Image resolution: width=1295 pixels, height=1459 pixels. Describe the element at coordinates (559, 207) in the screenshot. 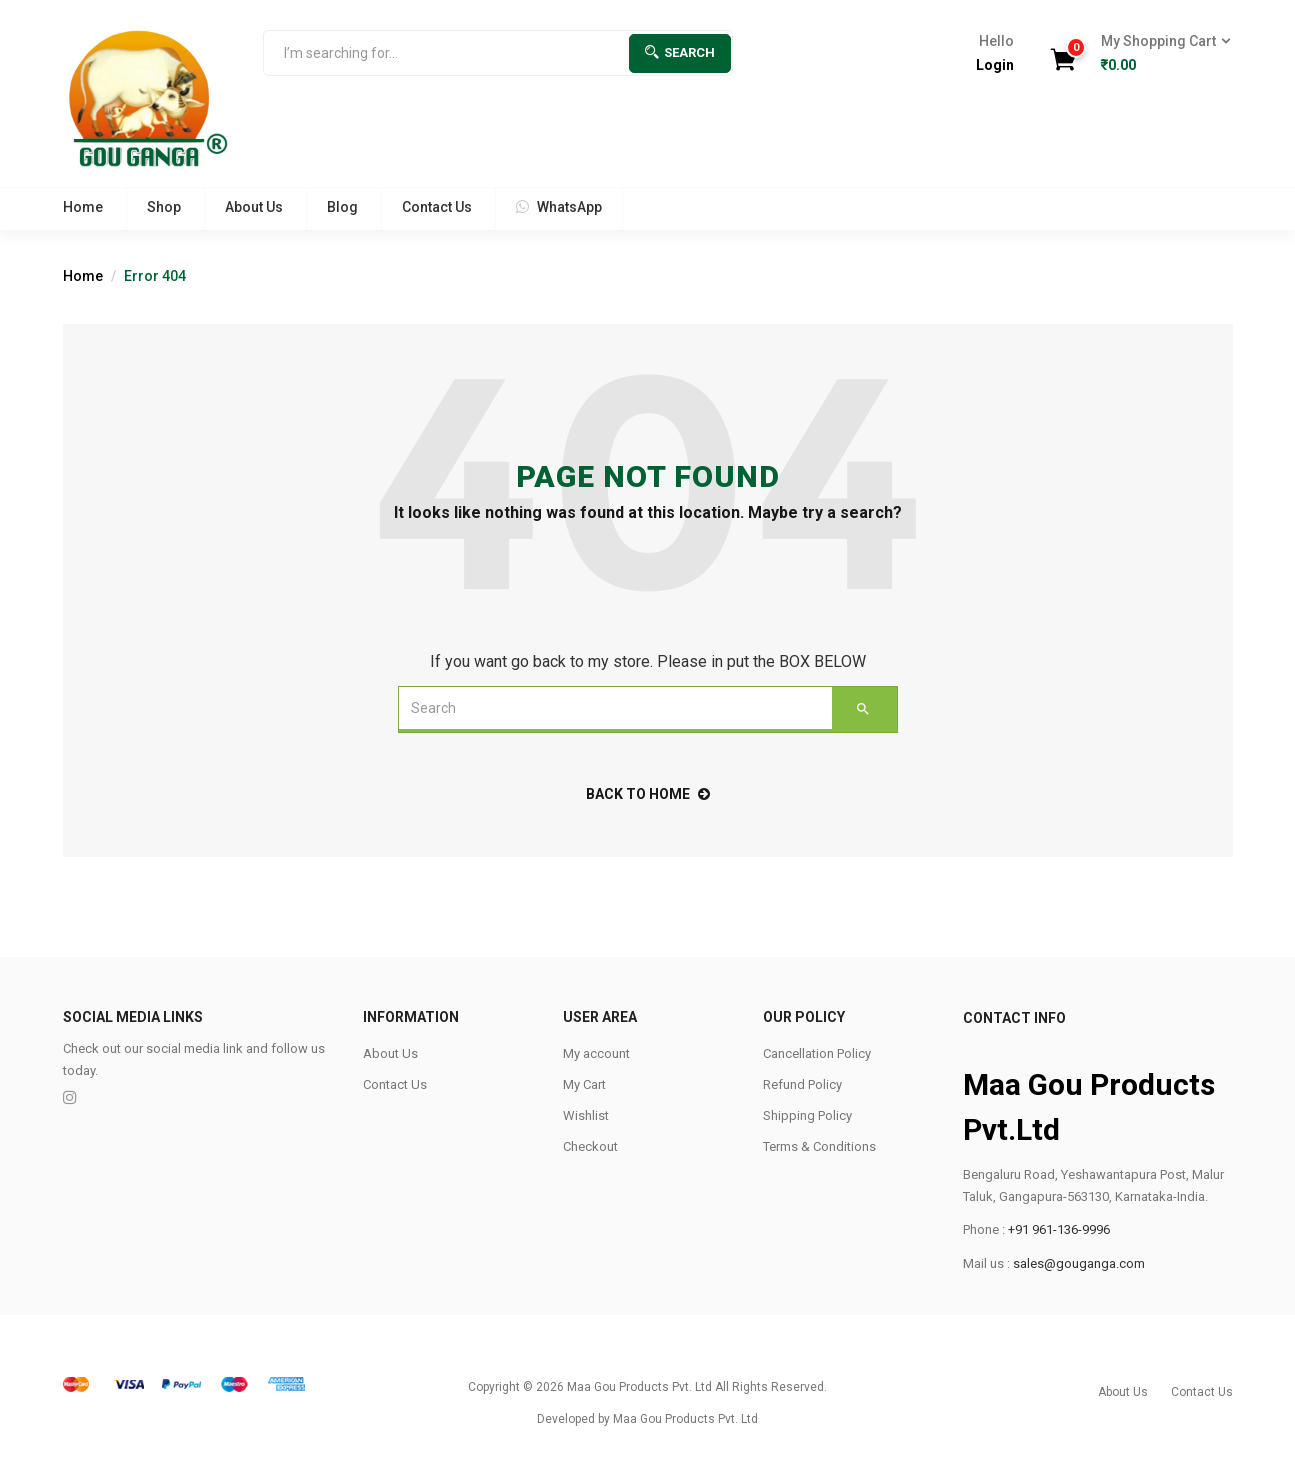

I see `WhatsApp` at that location.